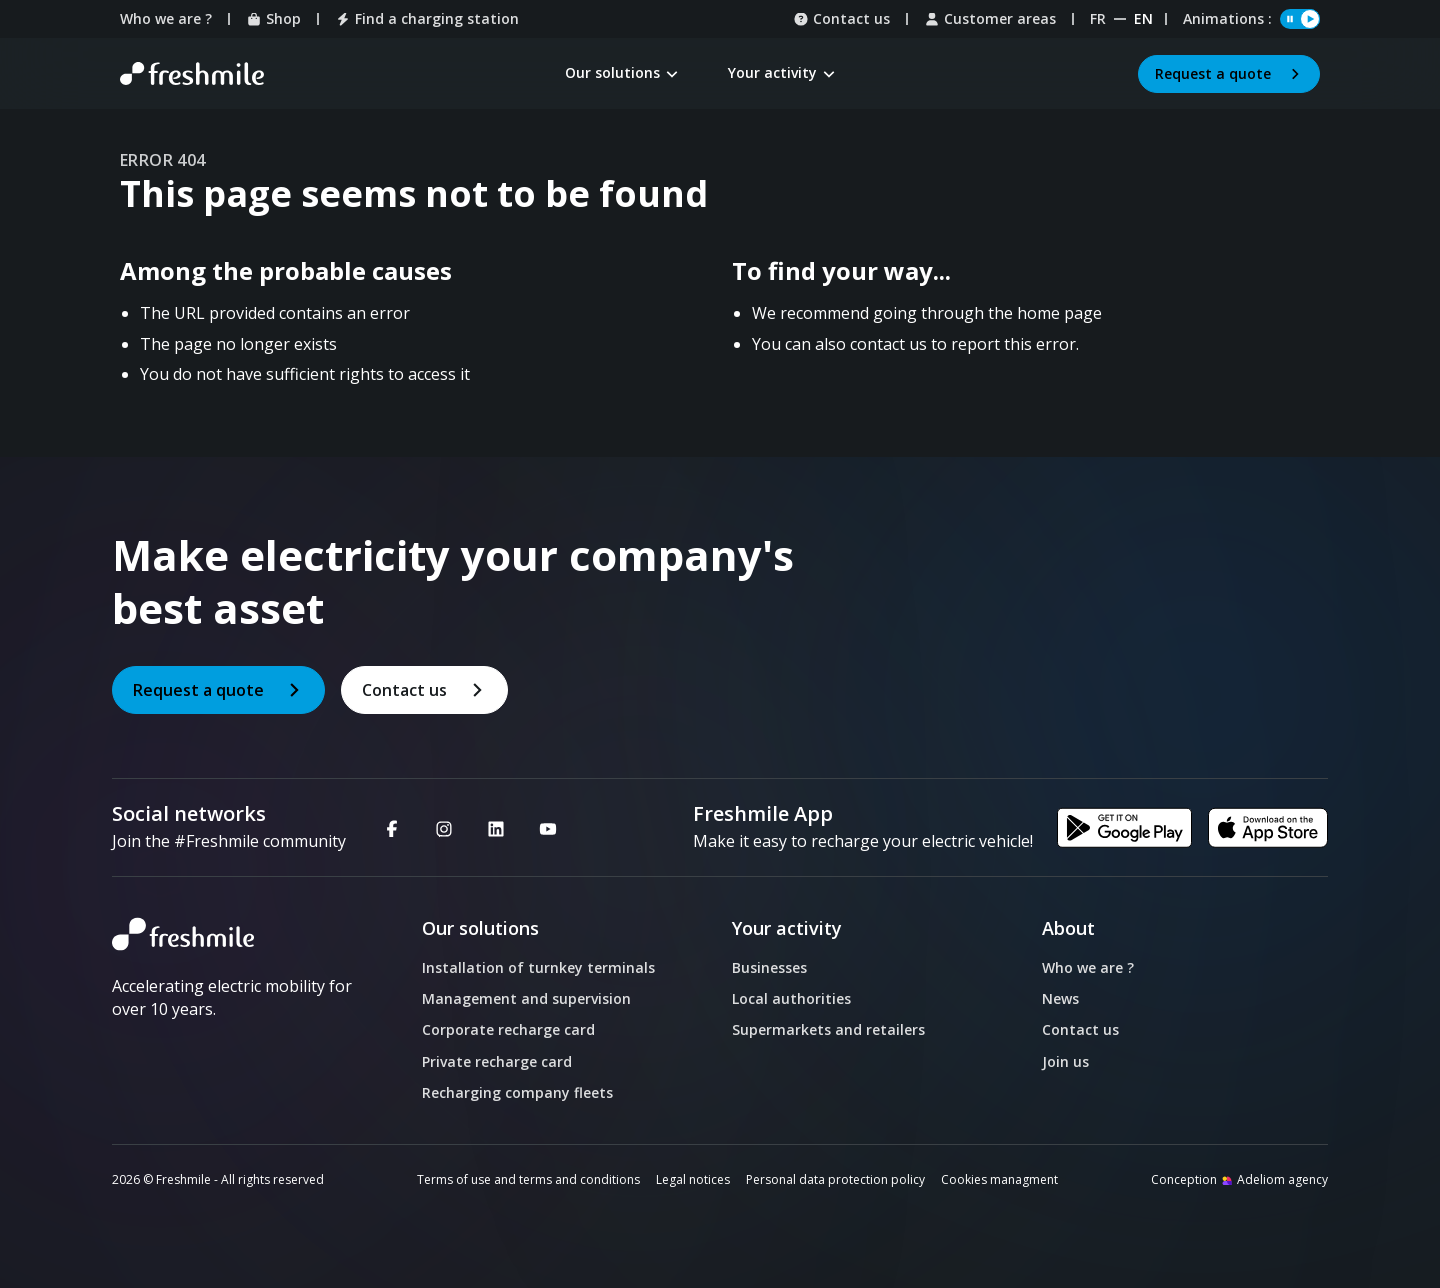 This screenshot has width=1440, height=1288. Describe the element at coordinates (1065, 1061) in the screenshot. I see `Join us` at that location.